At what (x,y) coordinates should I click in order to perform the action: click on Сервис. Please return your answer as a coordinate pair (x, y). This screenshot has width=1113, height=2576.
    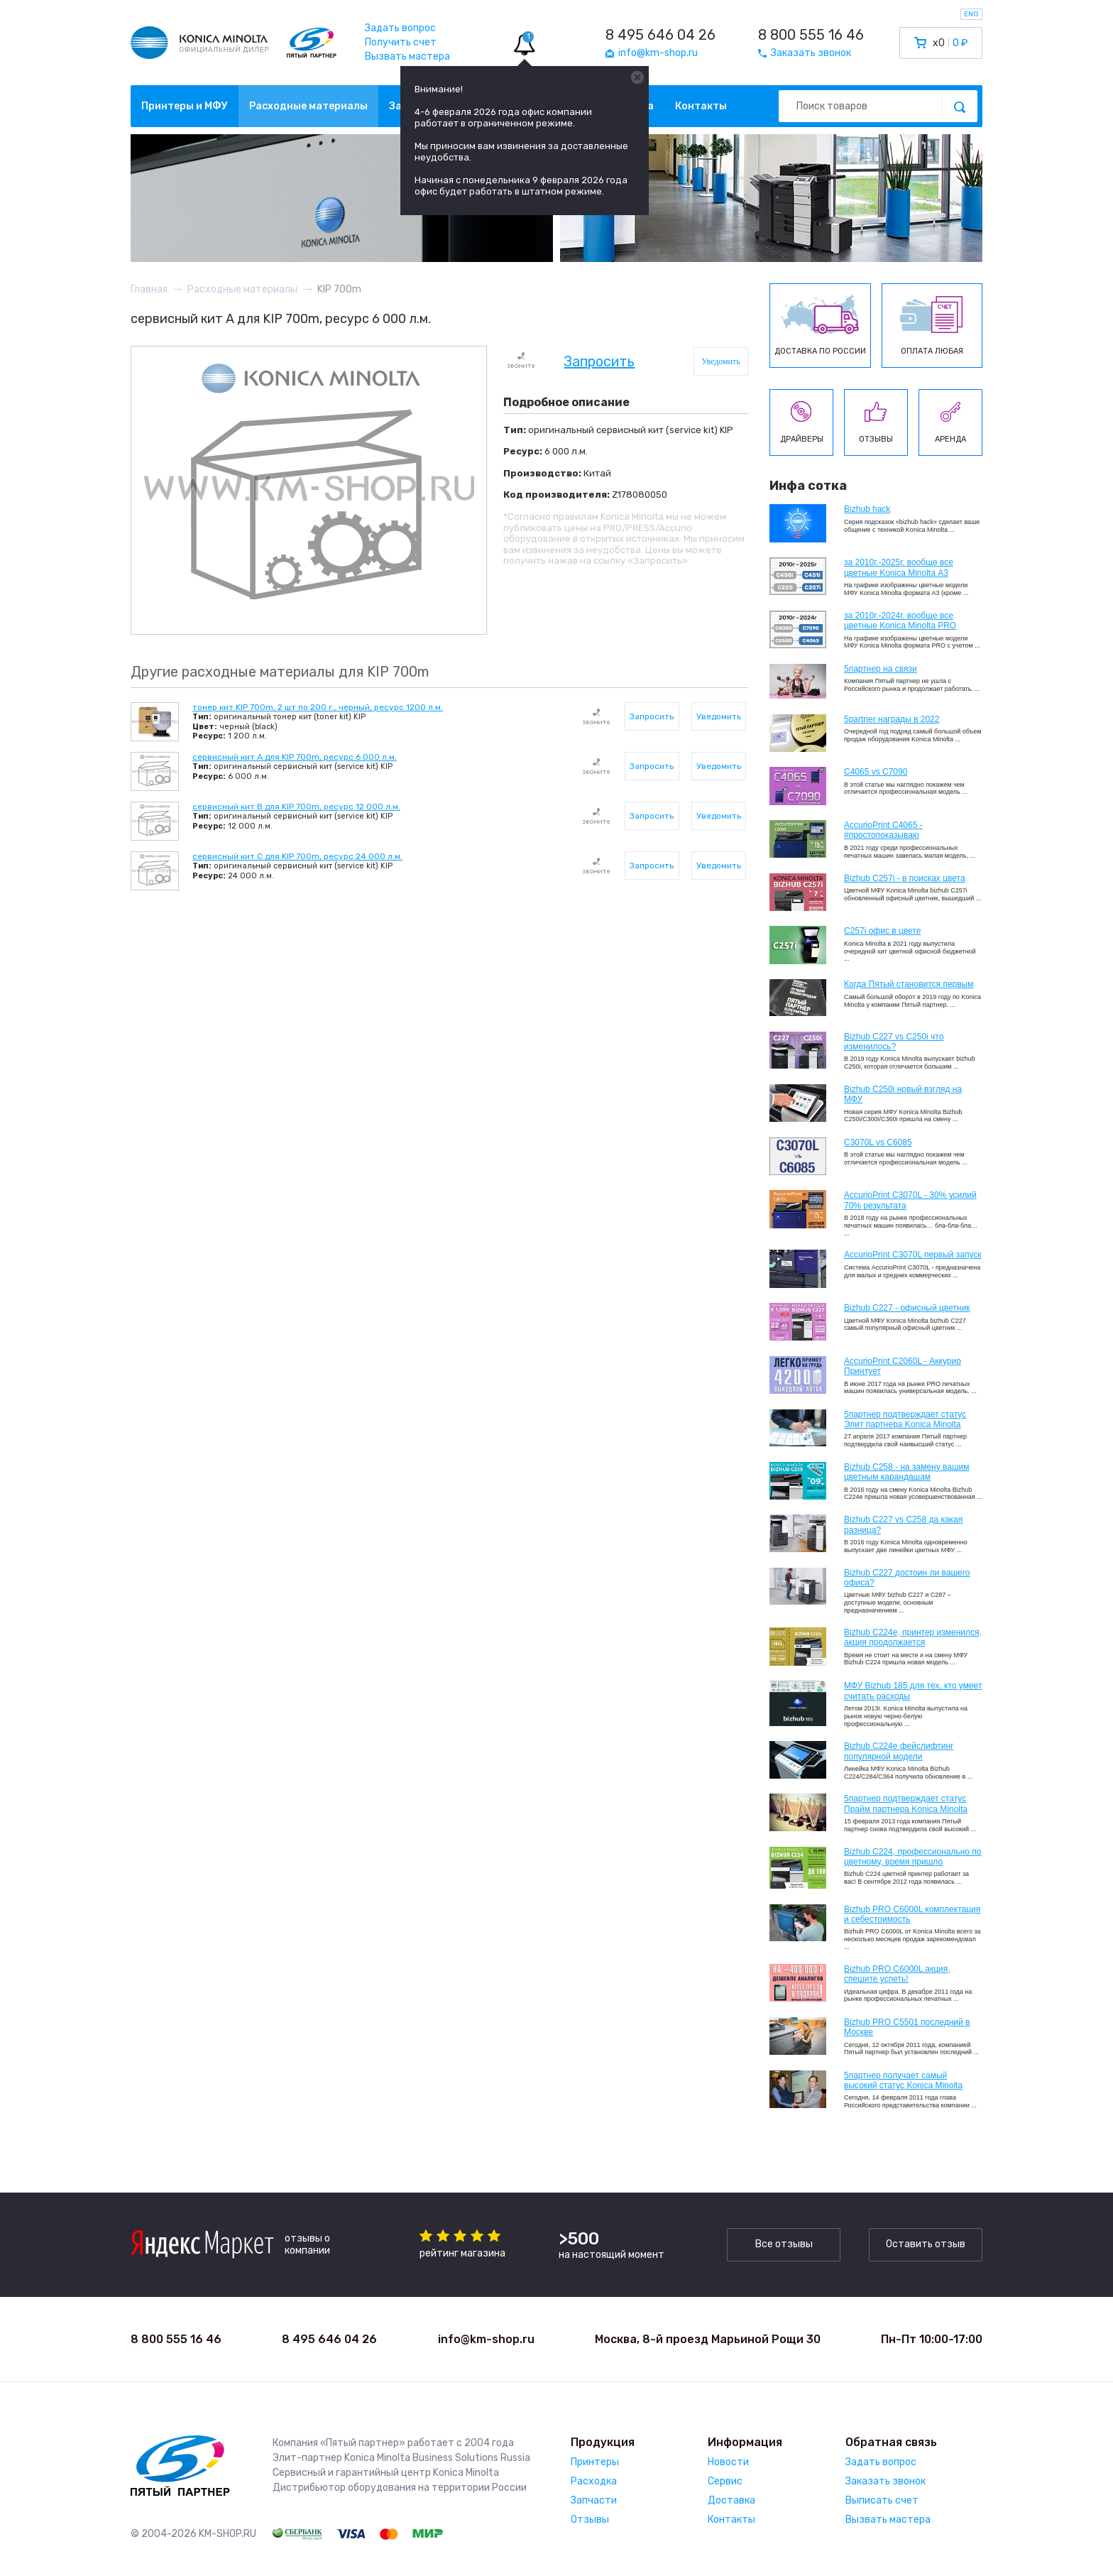
    Looking at the image, I should click on (725, 2481).